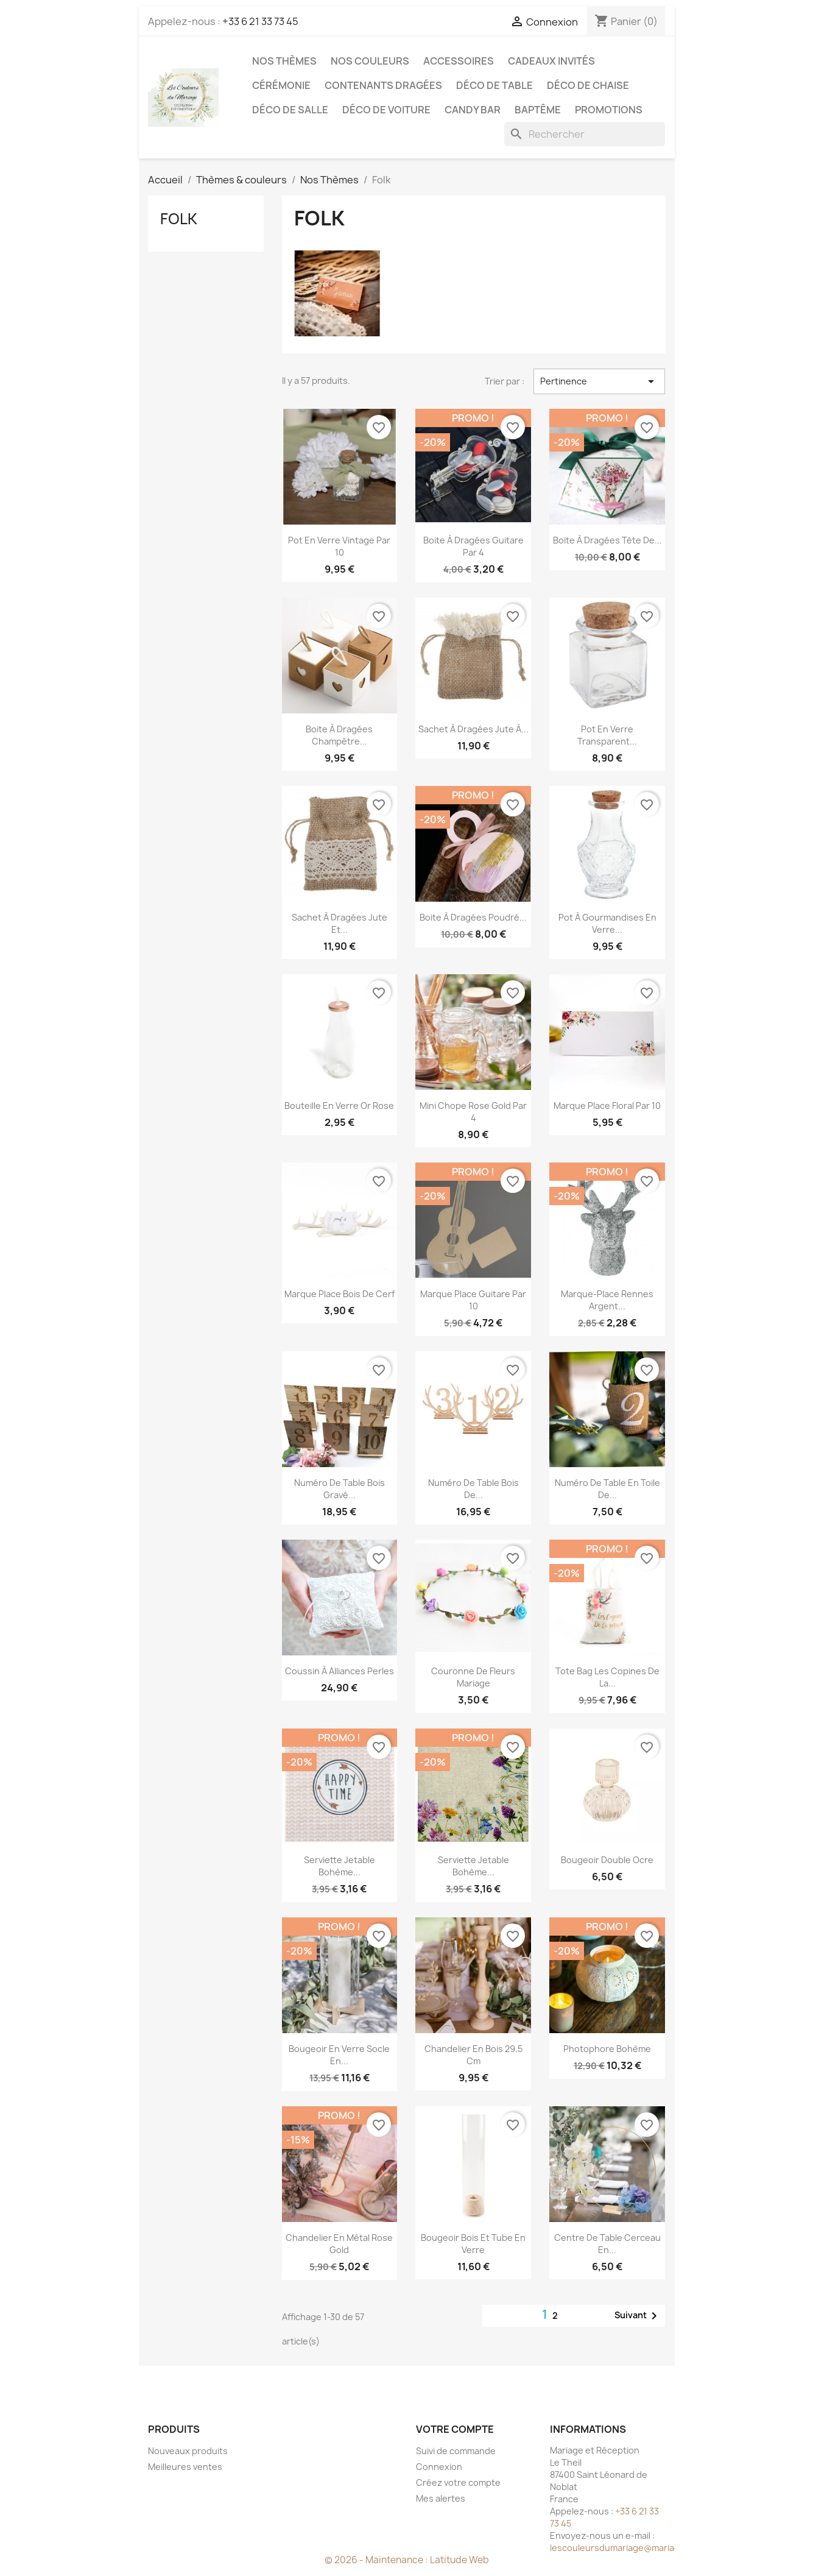  I want to click on Baptême, so click(538, 109).